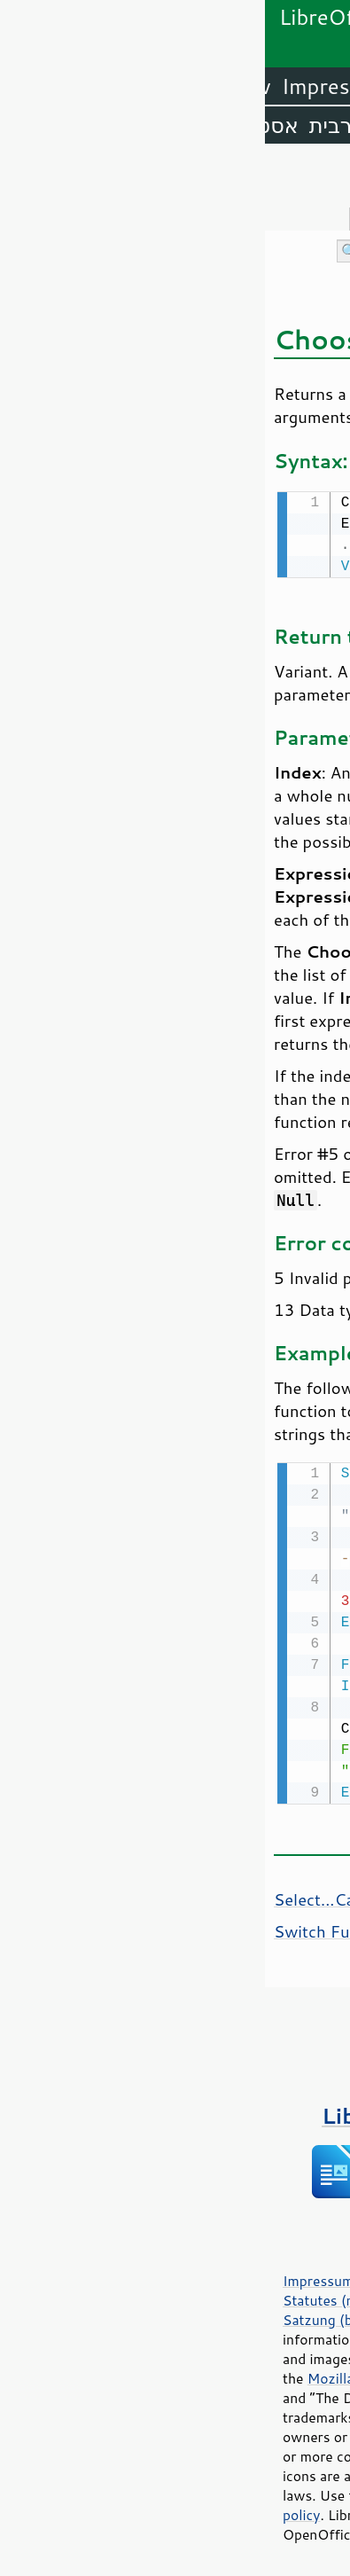  Describe the element at coordinates (99, 1895) in the screenshot. I see `Select...Case Statement` at that location.